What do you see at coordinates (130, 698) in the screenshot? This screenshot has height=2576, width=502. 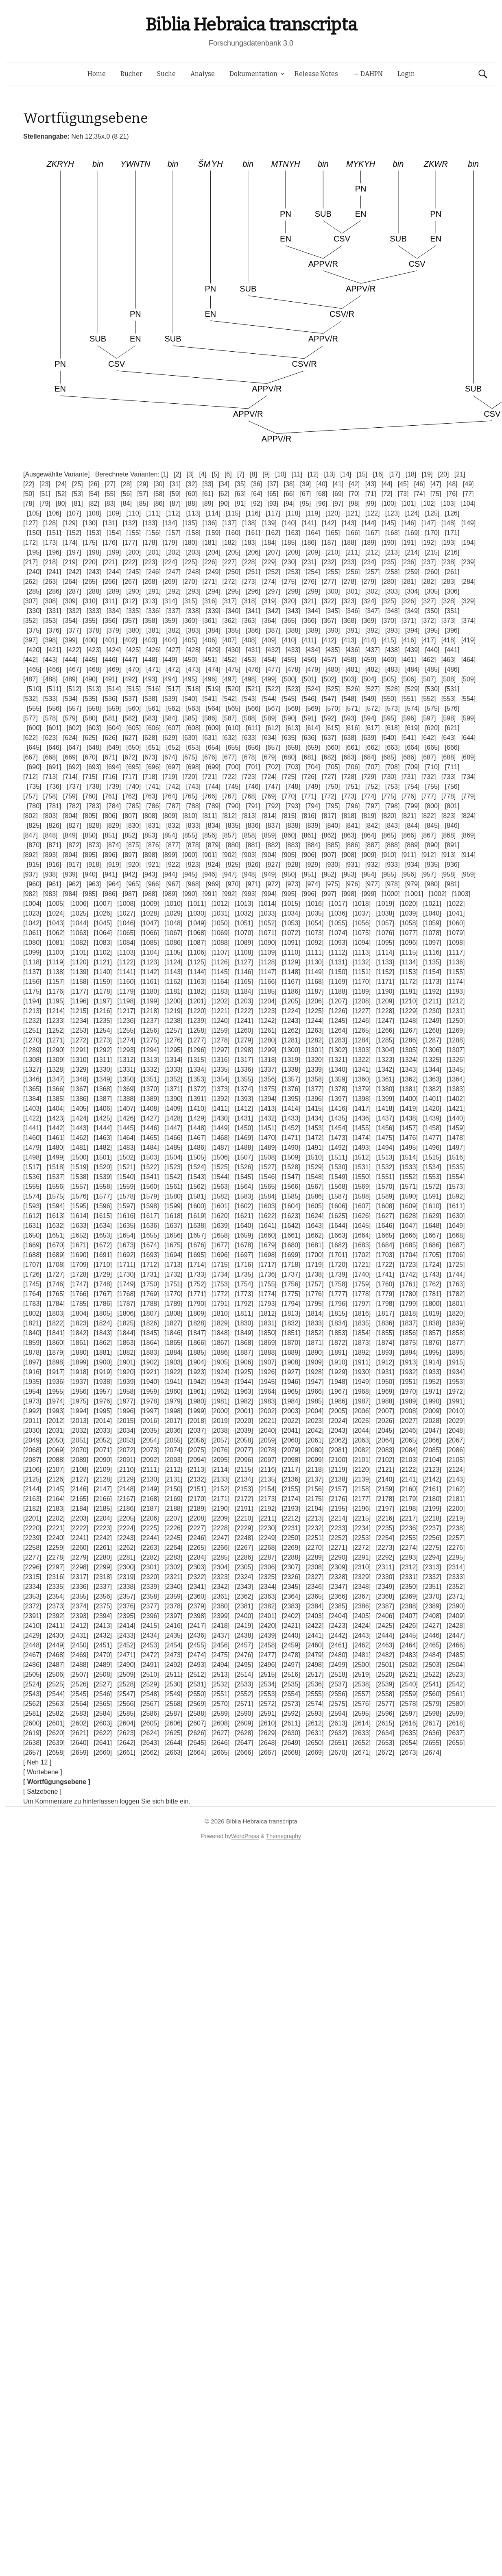 I see `[537]` at bounding box center [130, 698].